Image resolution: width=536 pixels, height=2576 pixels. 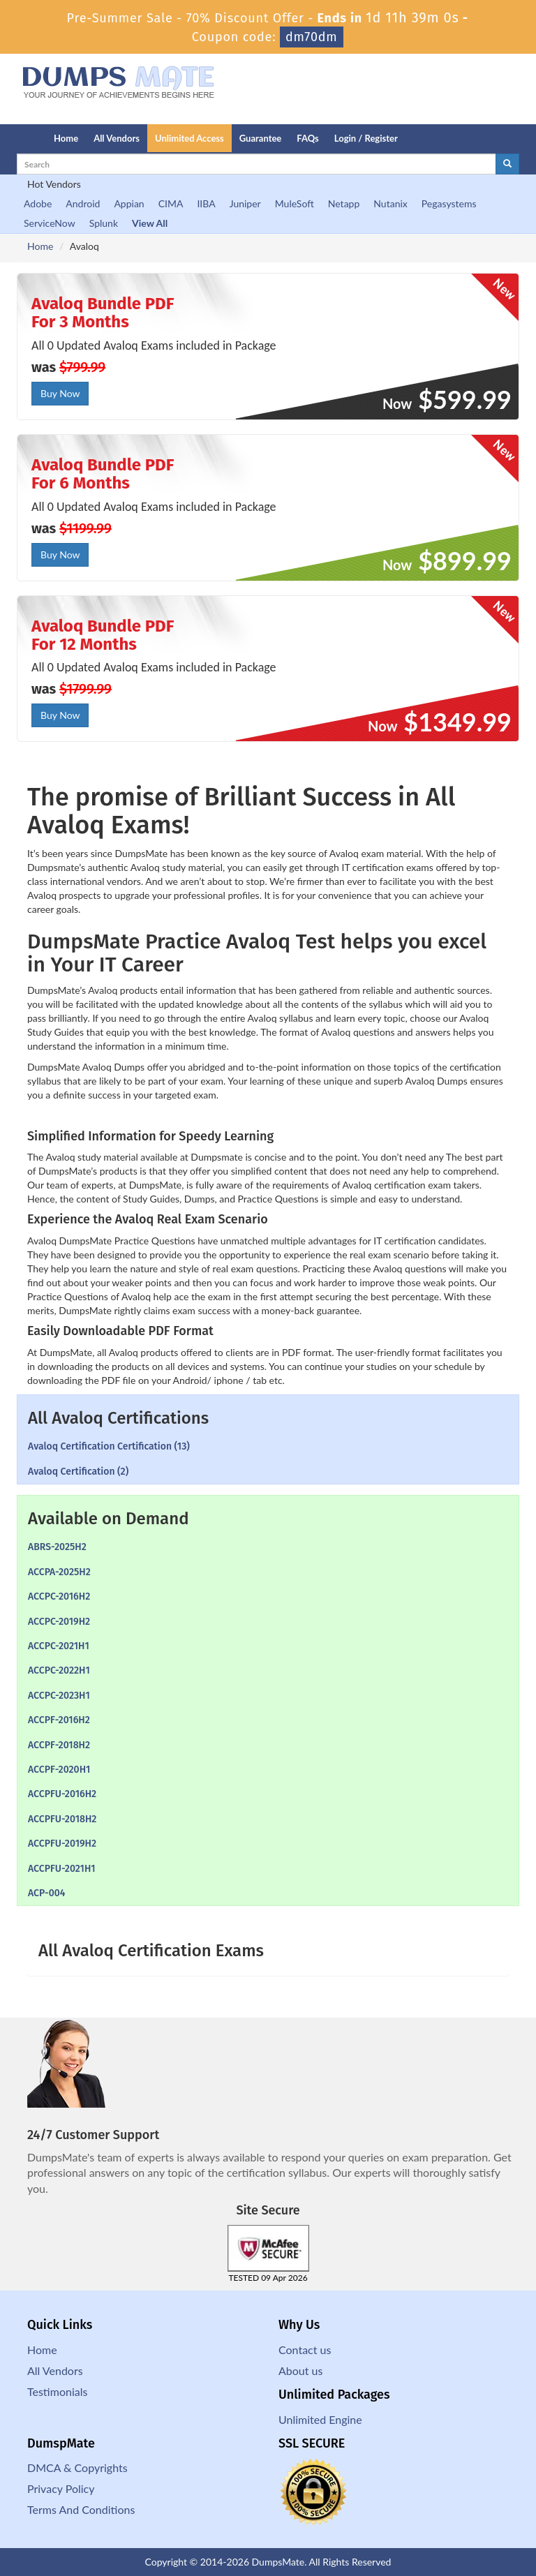 What do you see at coordinates (62, 1819) in the screenshot?
I see `ACCPFU-2018H2` at bounding box center [62, 1819].